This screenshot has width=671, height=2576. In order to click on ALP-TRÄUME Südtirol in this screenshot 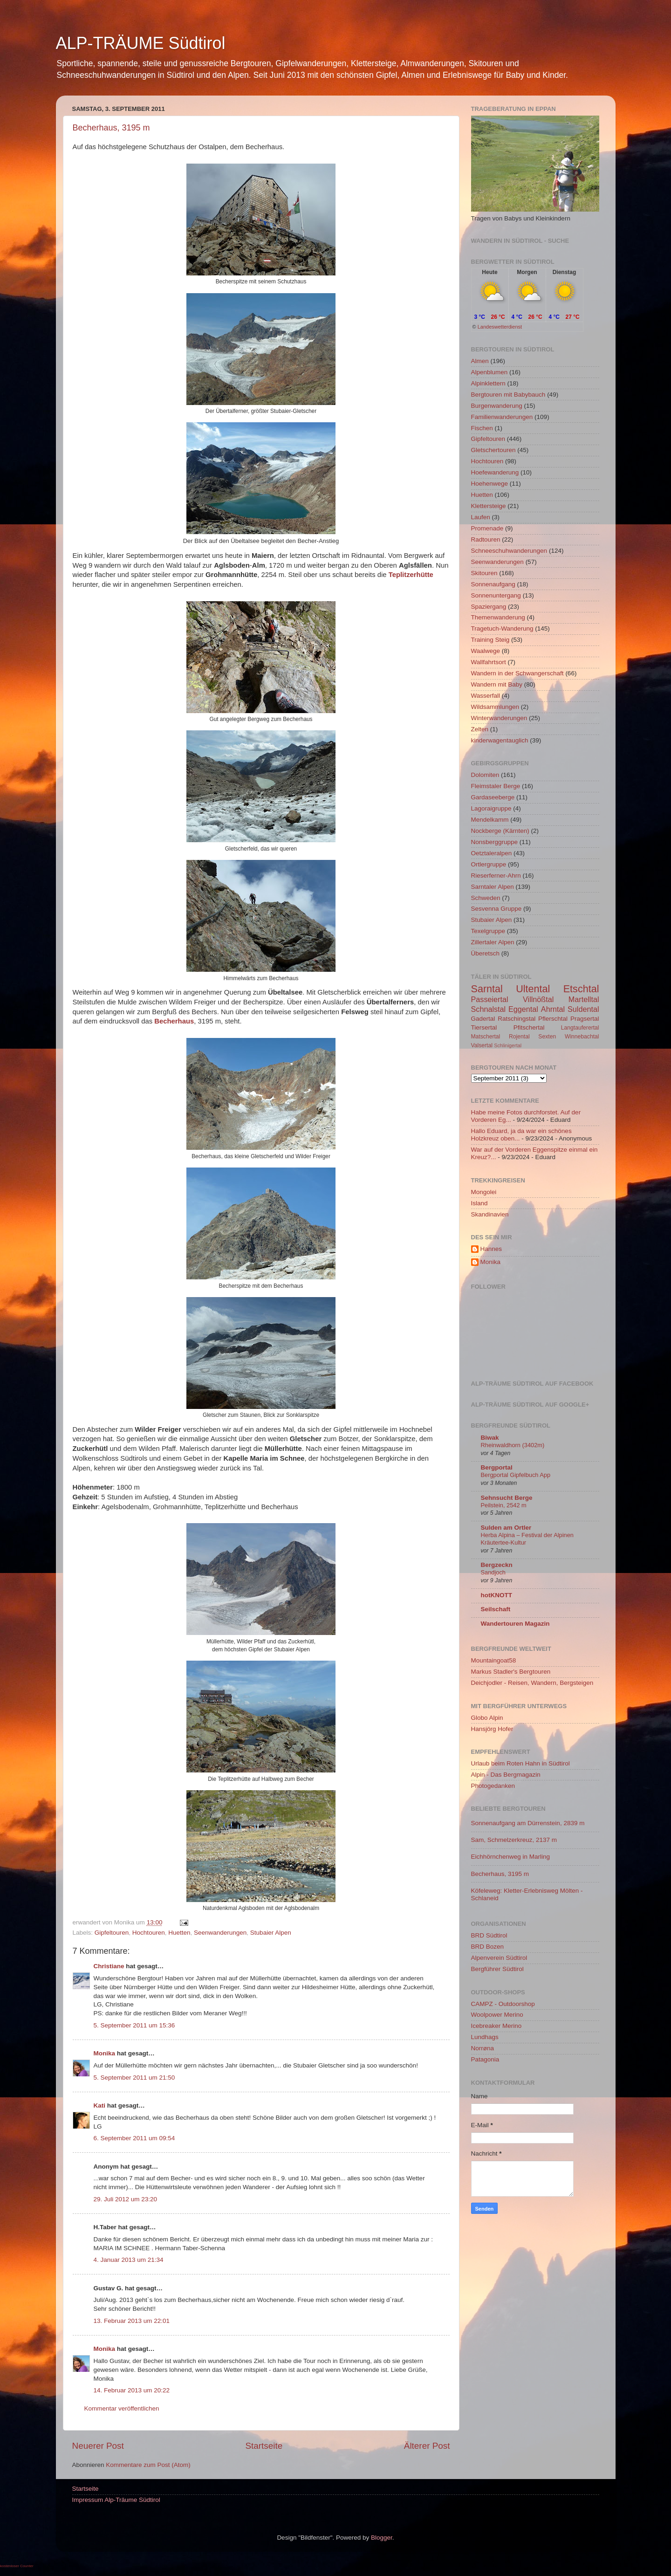, I will do `click(141, 43)`.